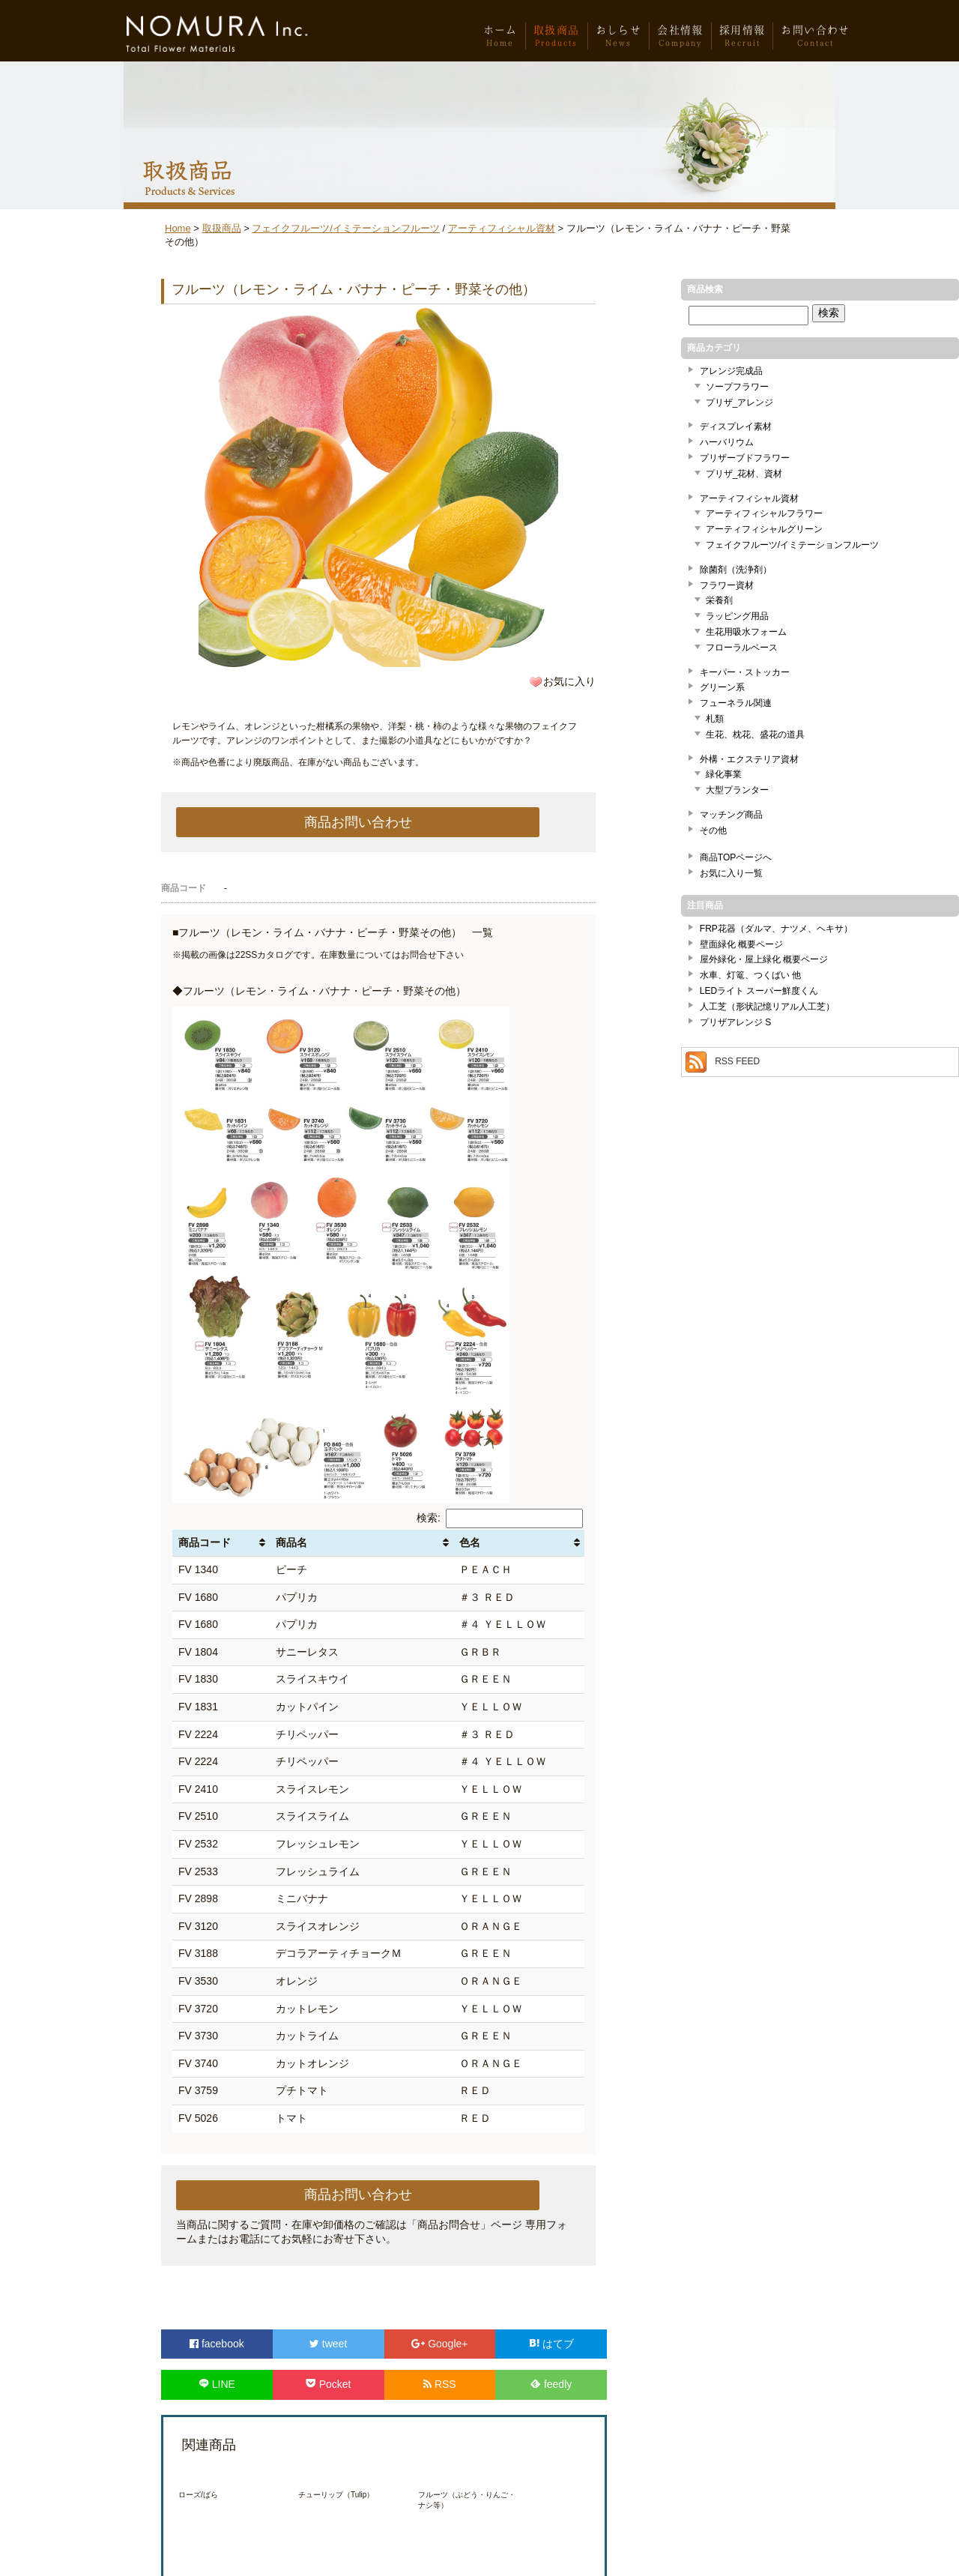  I want to click on はてブ, so click(551, 2344).